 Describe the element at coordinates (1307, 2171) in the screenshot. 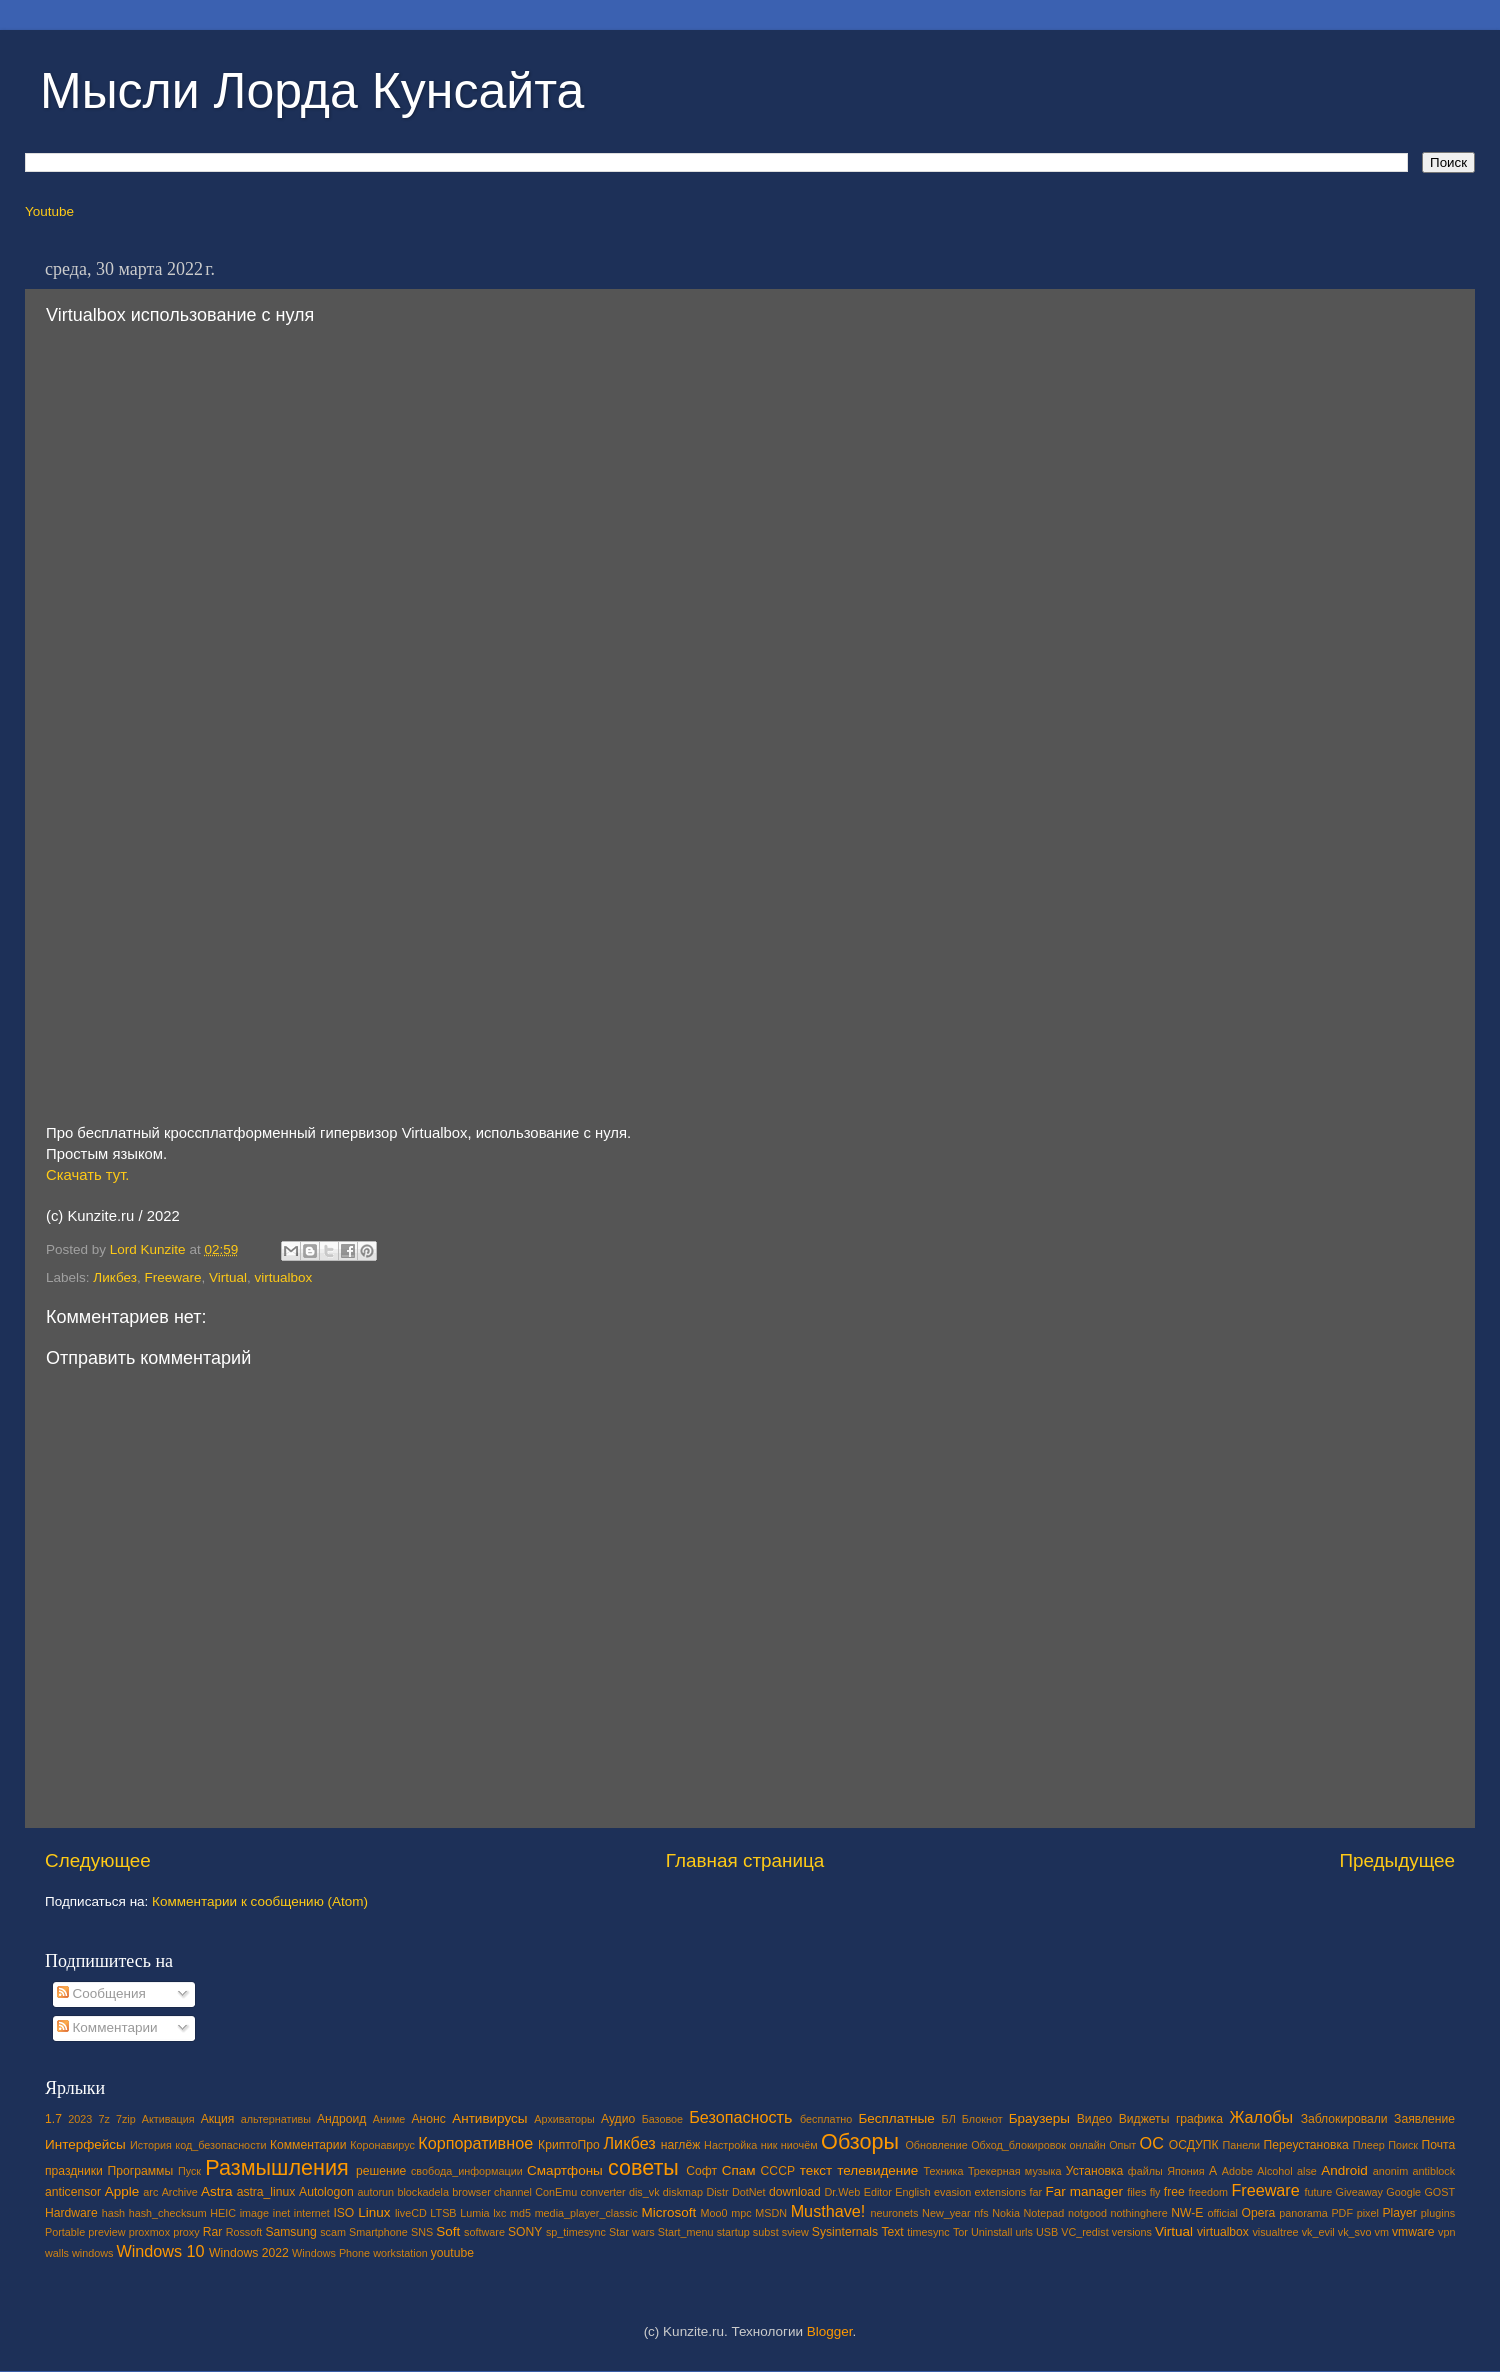

I see `alse` at that location.